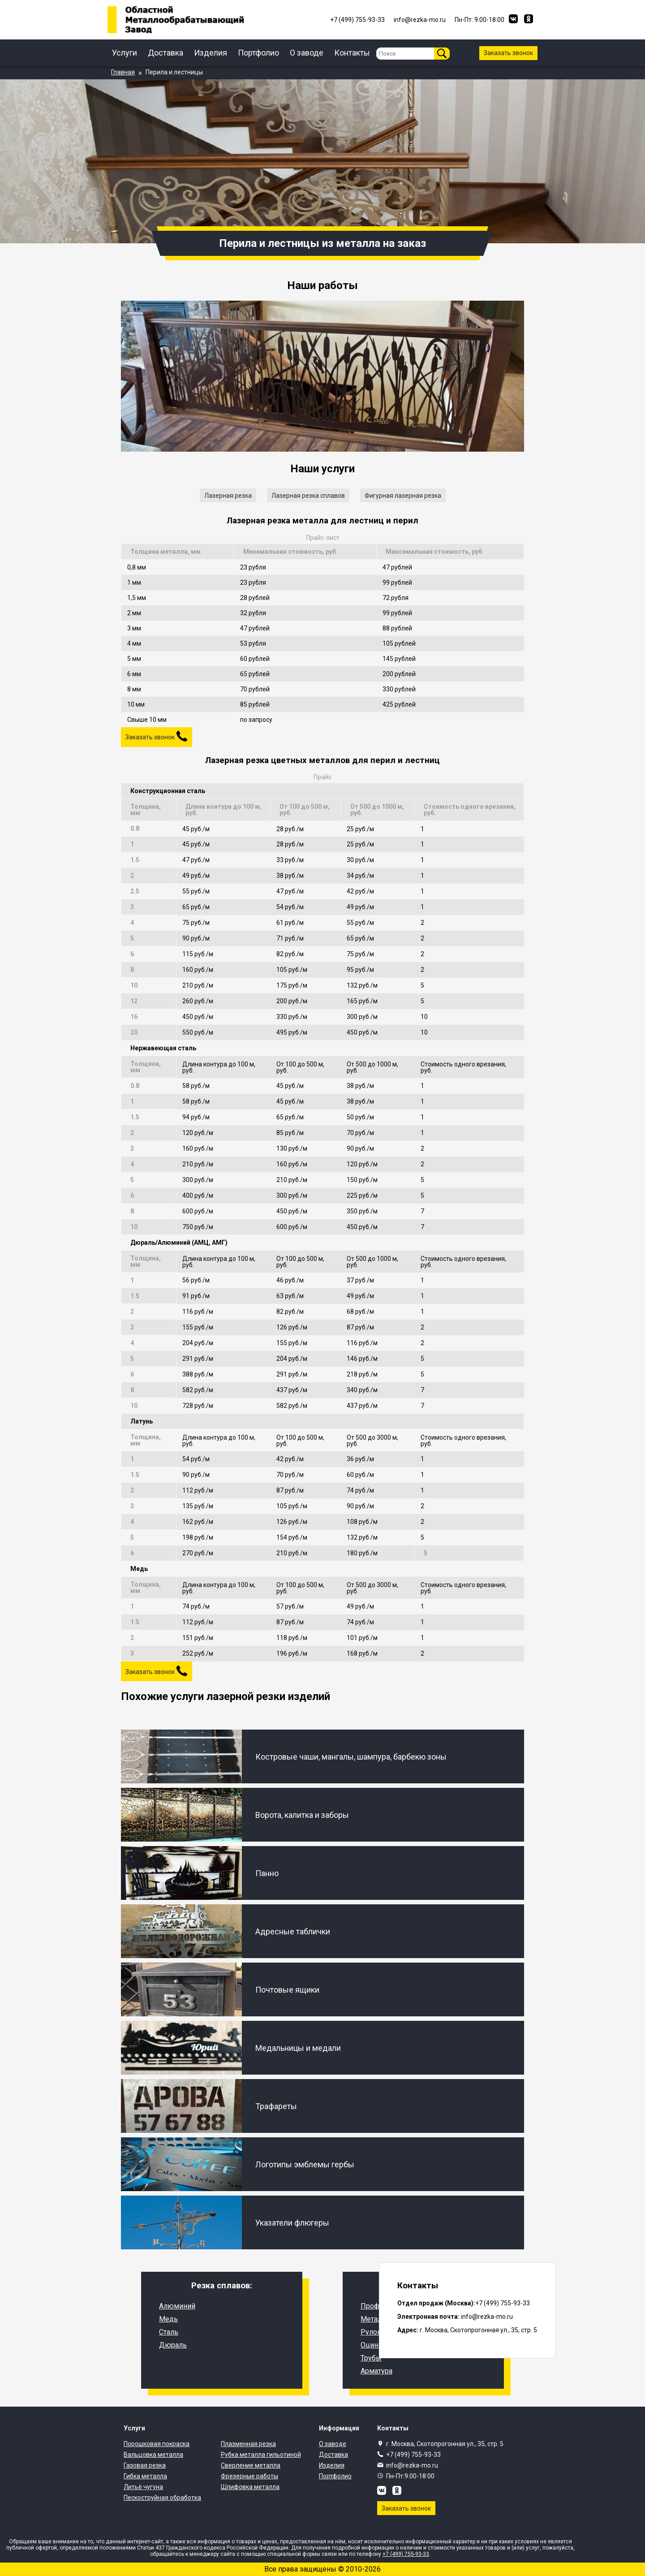 The width and height of the screenshot is (645, 2576). I want to click on Арматура, so click(376, 2371).